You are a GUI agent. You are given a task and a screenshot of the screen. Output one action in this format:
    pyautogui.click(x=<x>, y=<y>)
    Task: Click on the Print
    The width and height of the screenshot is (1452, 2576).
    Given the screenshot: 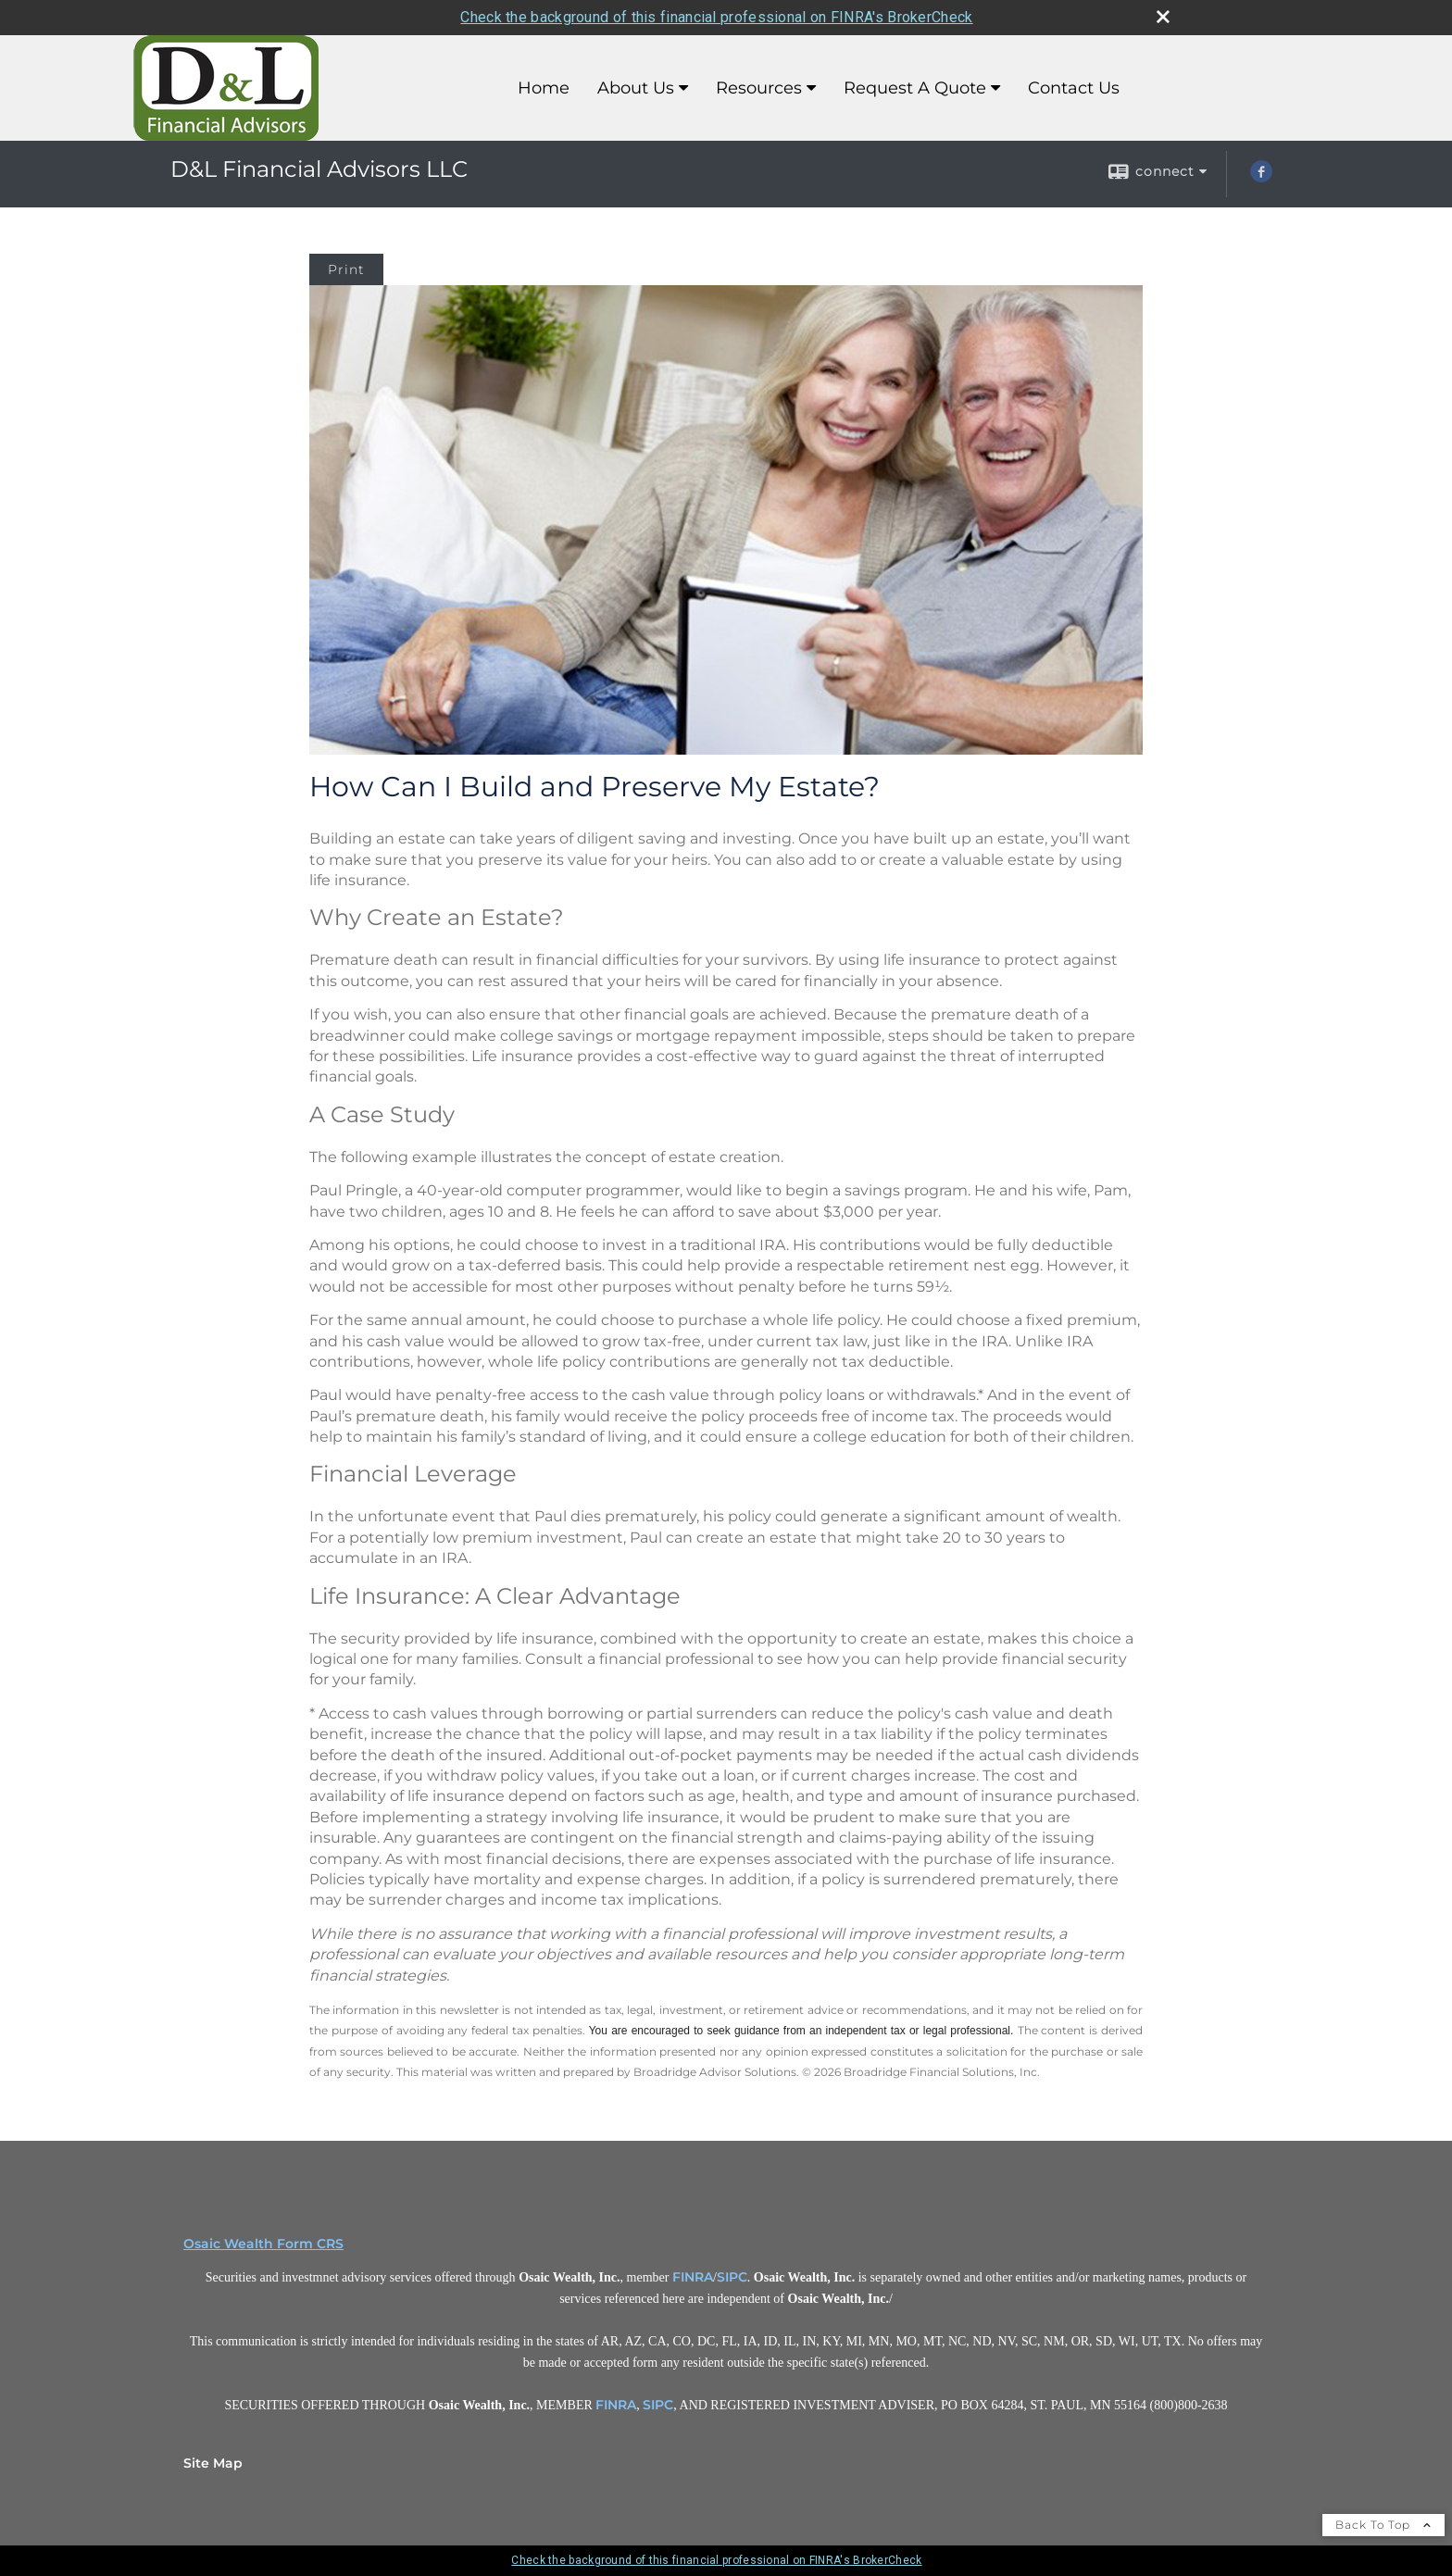 What is the action you would take?
    pyautogui.click(x=346, y=269)
    